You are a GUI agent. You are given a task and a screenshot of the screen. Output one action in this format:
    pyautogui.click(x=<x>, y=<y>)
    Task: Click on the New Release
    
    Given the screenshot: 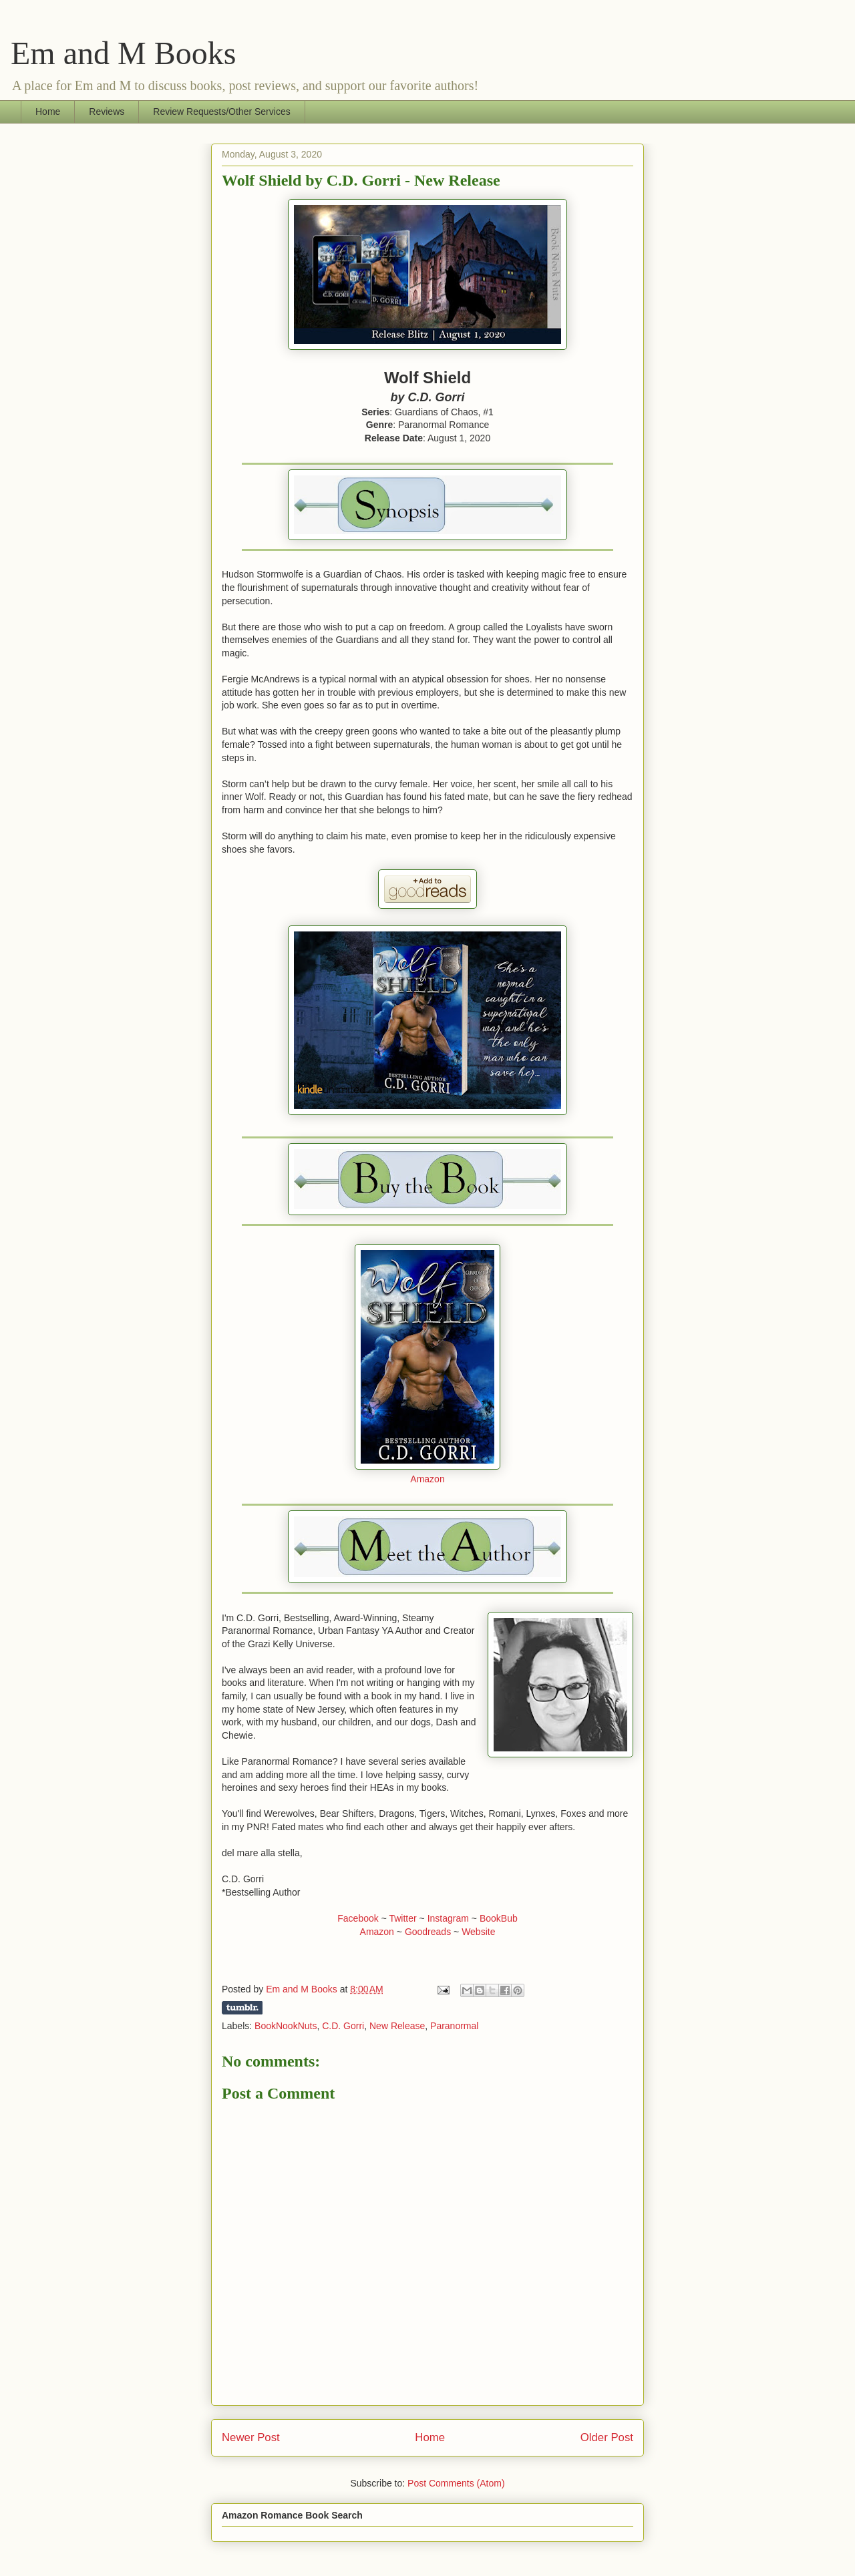 What is the action you would take?
    pyautogui.click(x=397, y=2025)
    